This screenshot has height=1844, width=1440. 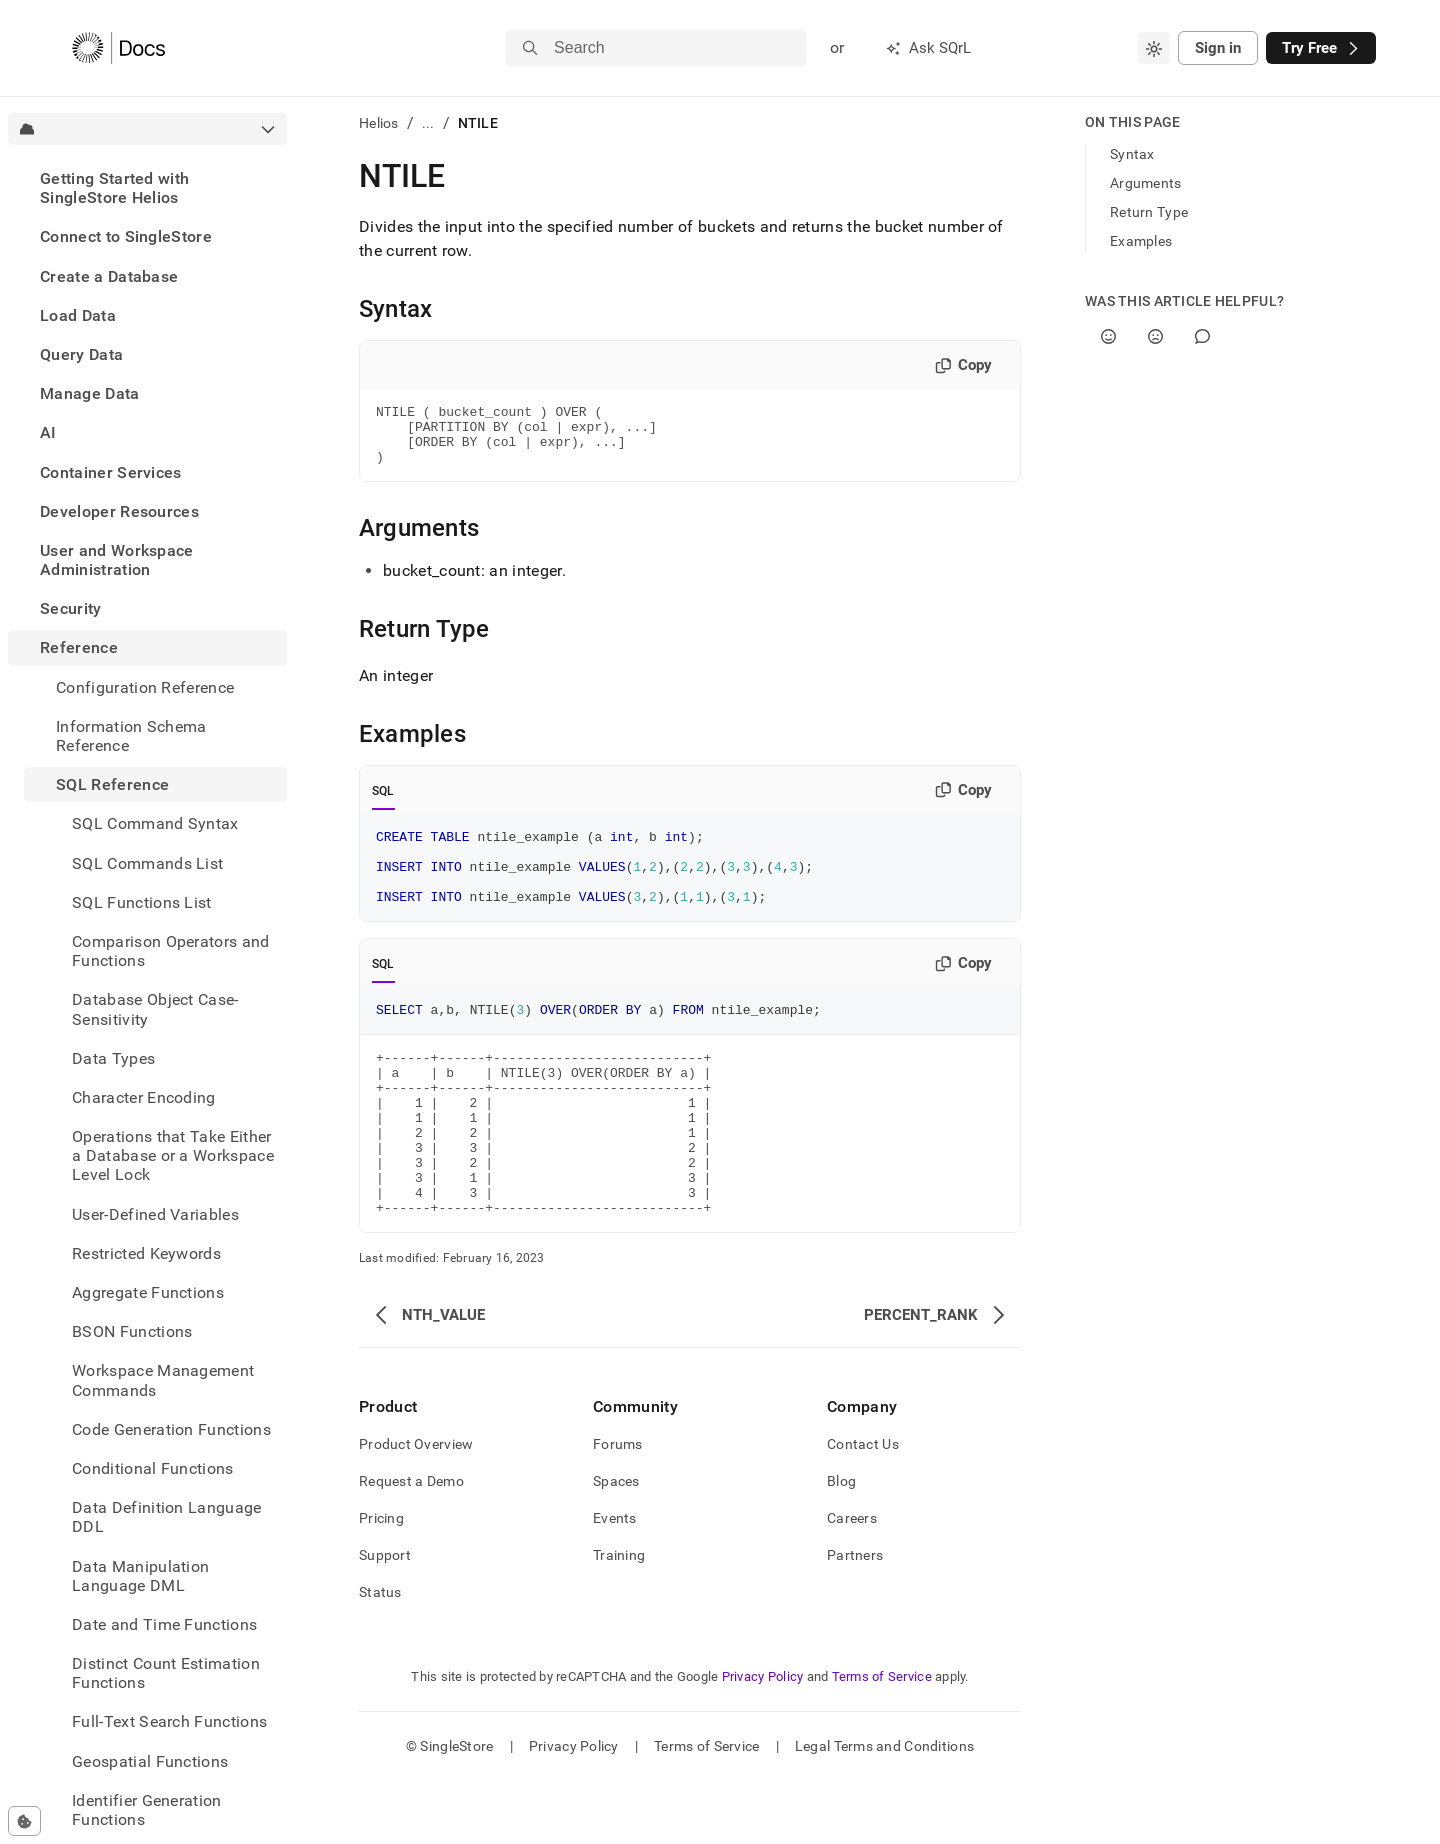 I want to click on Careers, so click(x=852, y=1581).